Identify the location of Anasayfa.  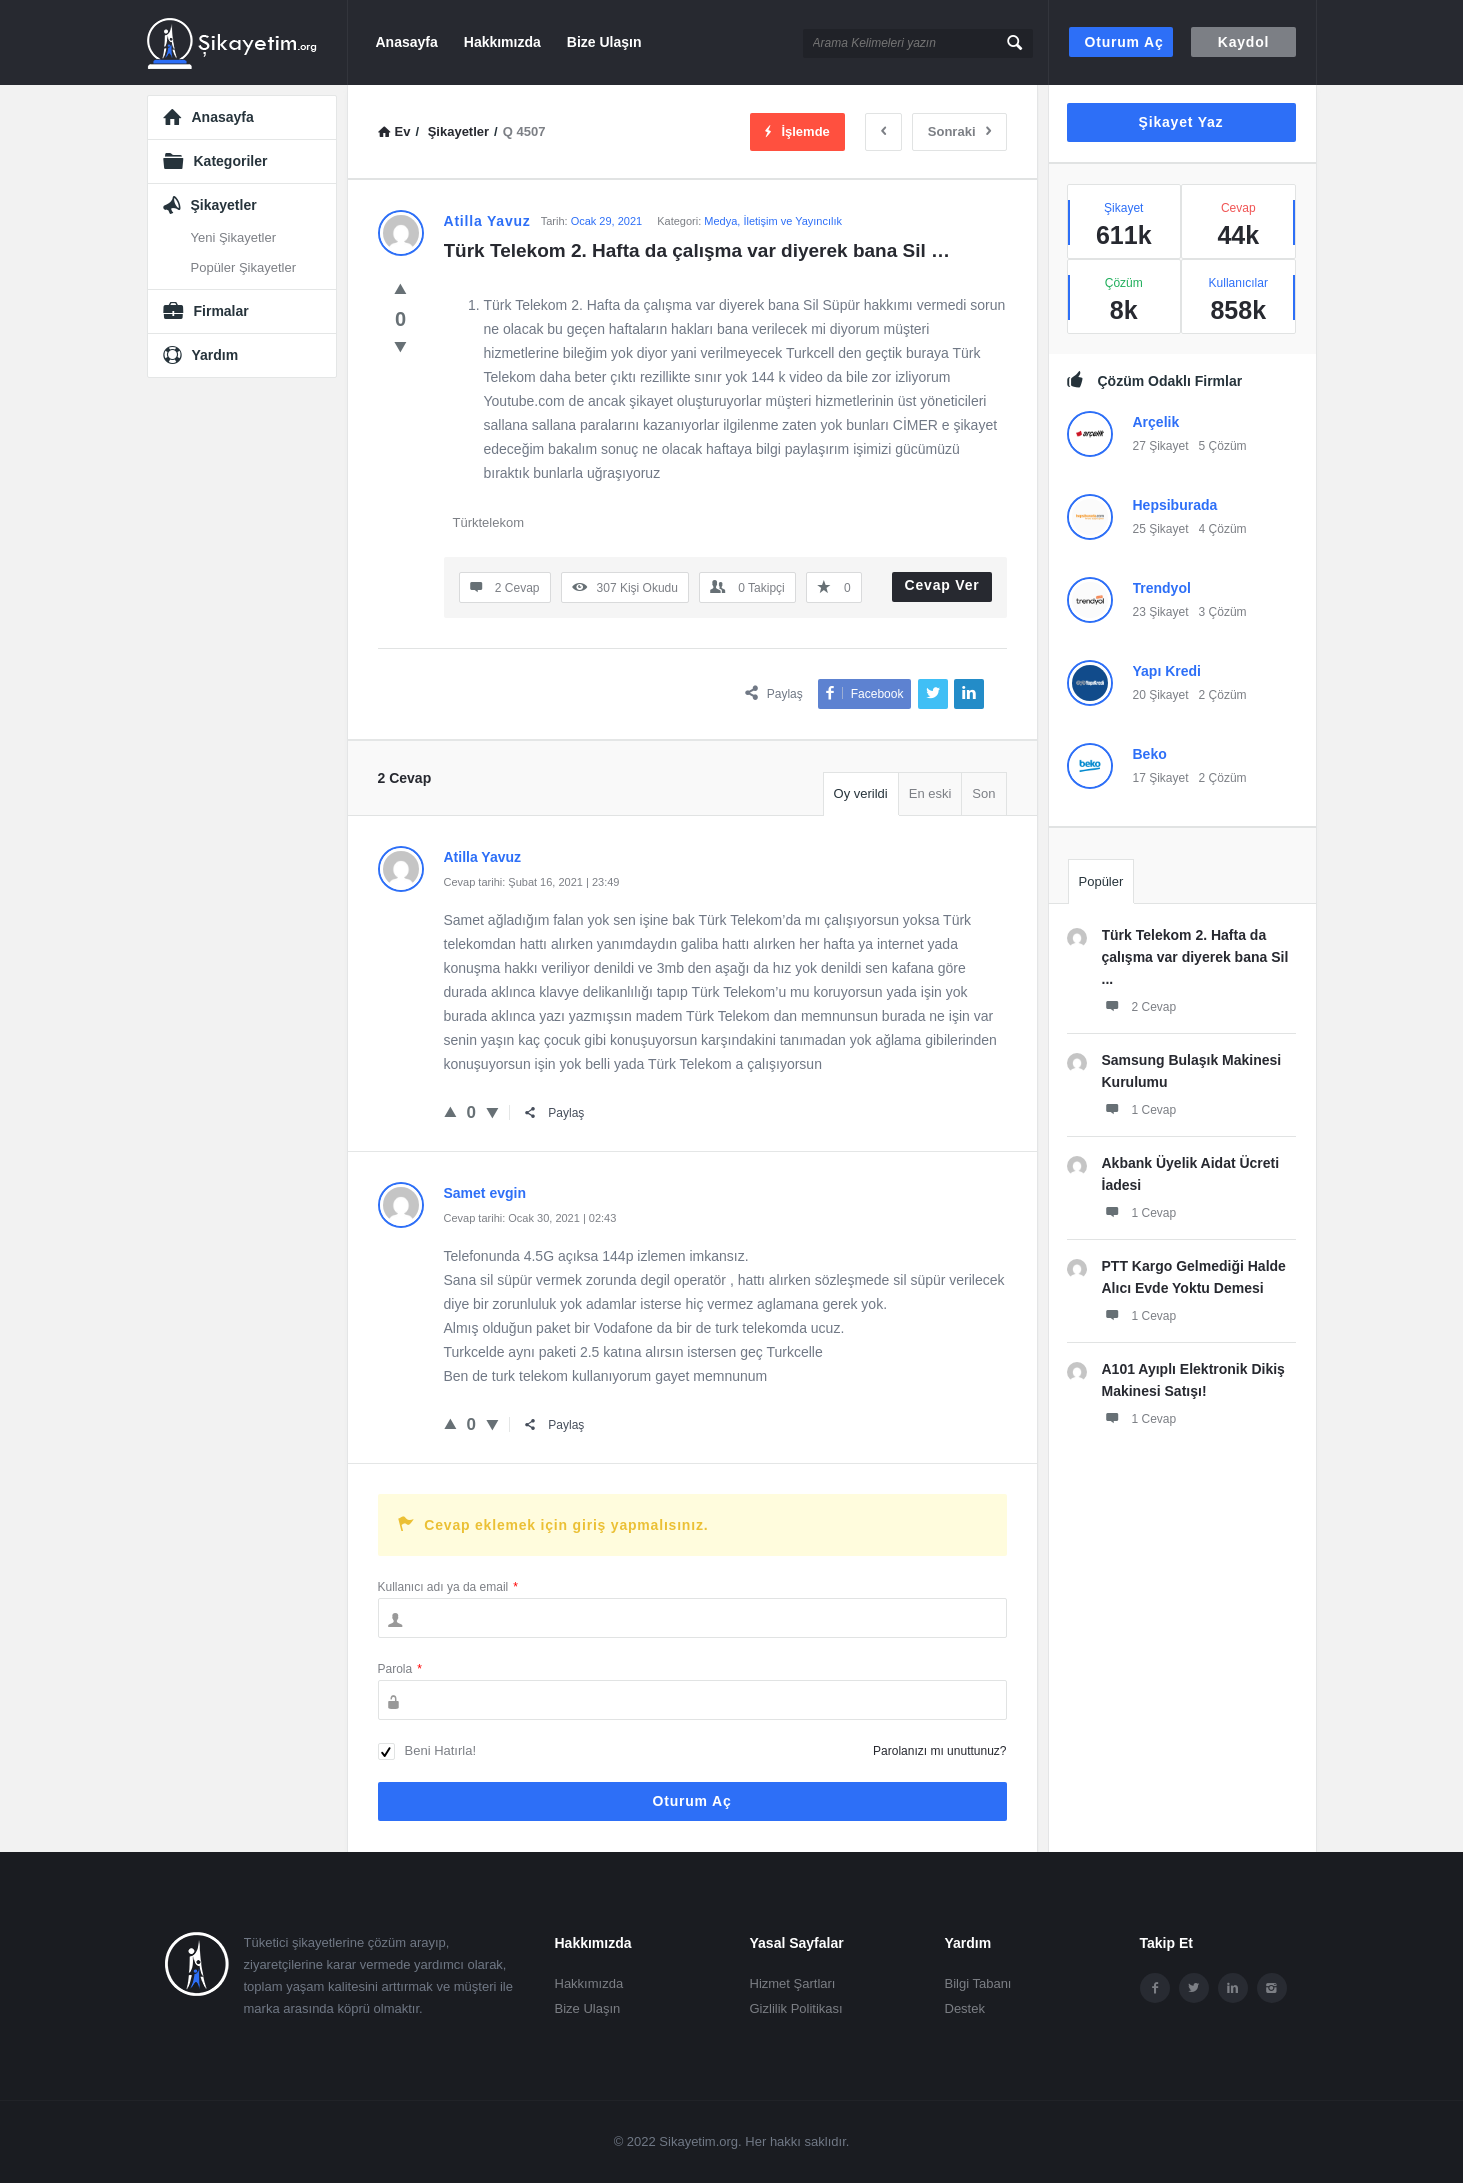
(407, 42).